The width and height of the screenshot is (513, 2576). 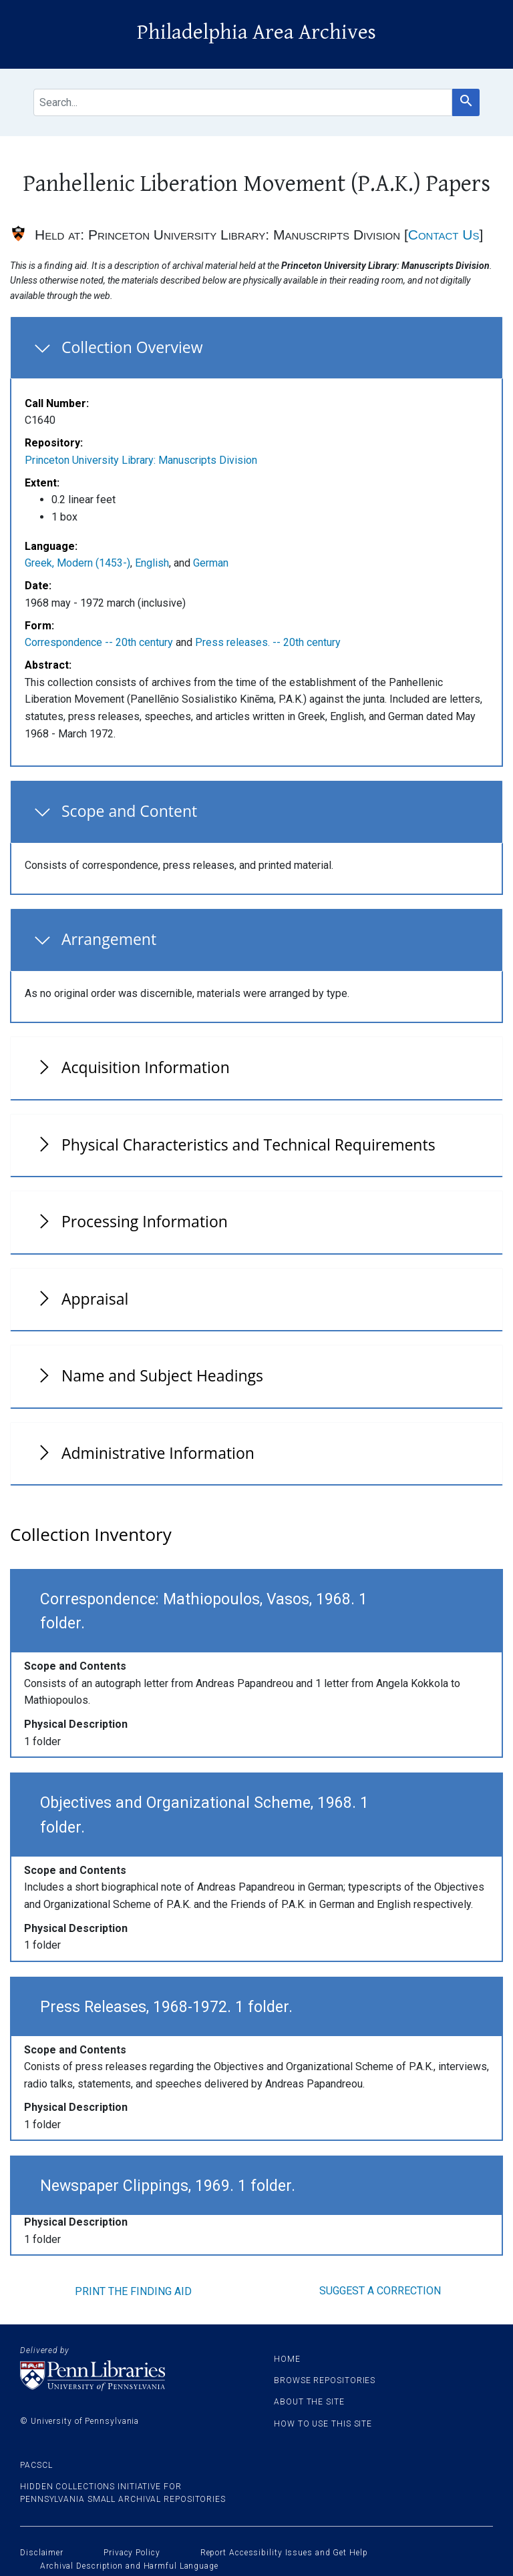 I want to click on PACSCL, so click(x=36, y=2465).